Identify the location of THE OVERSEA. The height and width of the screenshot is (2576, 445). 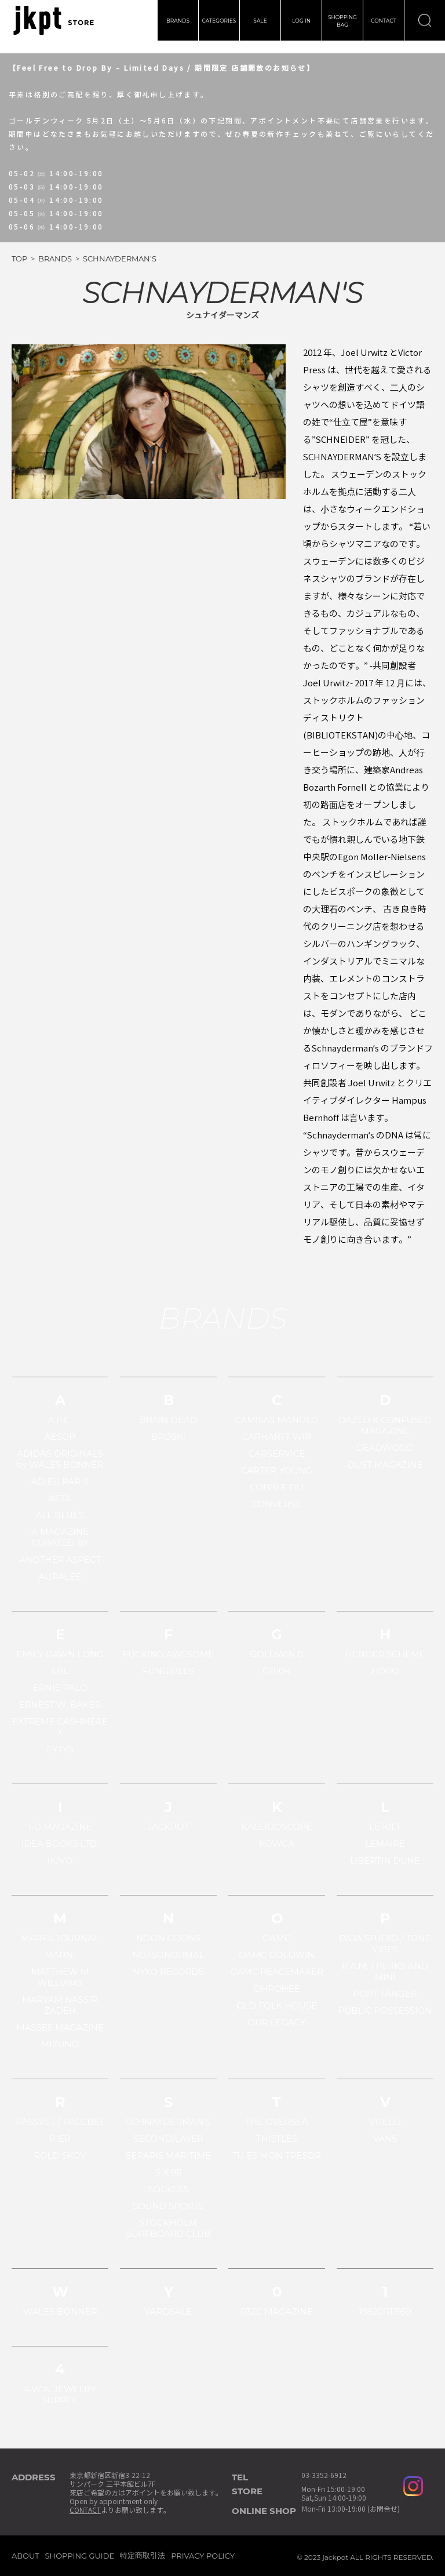
(276, 2121).